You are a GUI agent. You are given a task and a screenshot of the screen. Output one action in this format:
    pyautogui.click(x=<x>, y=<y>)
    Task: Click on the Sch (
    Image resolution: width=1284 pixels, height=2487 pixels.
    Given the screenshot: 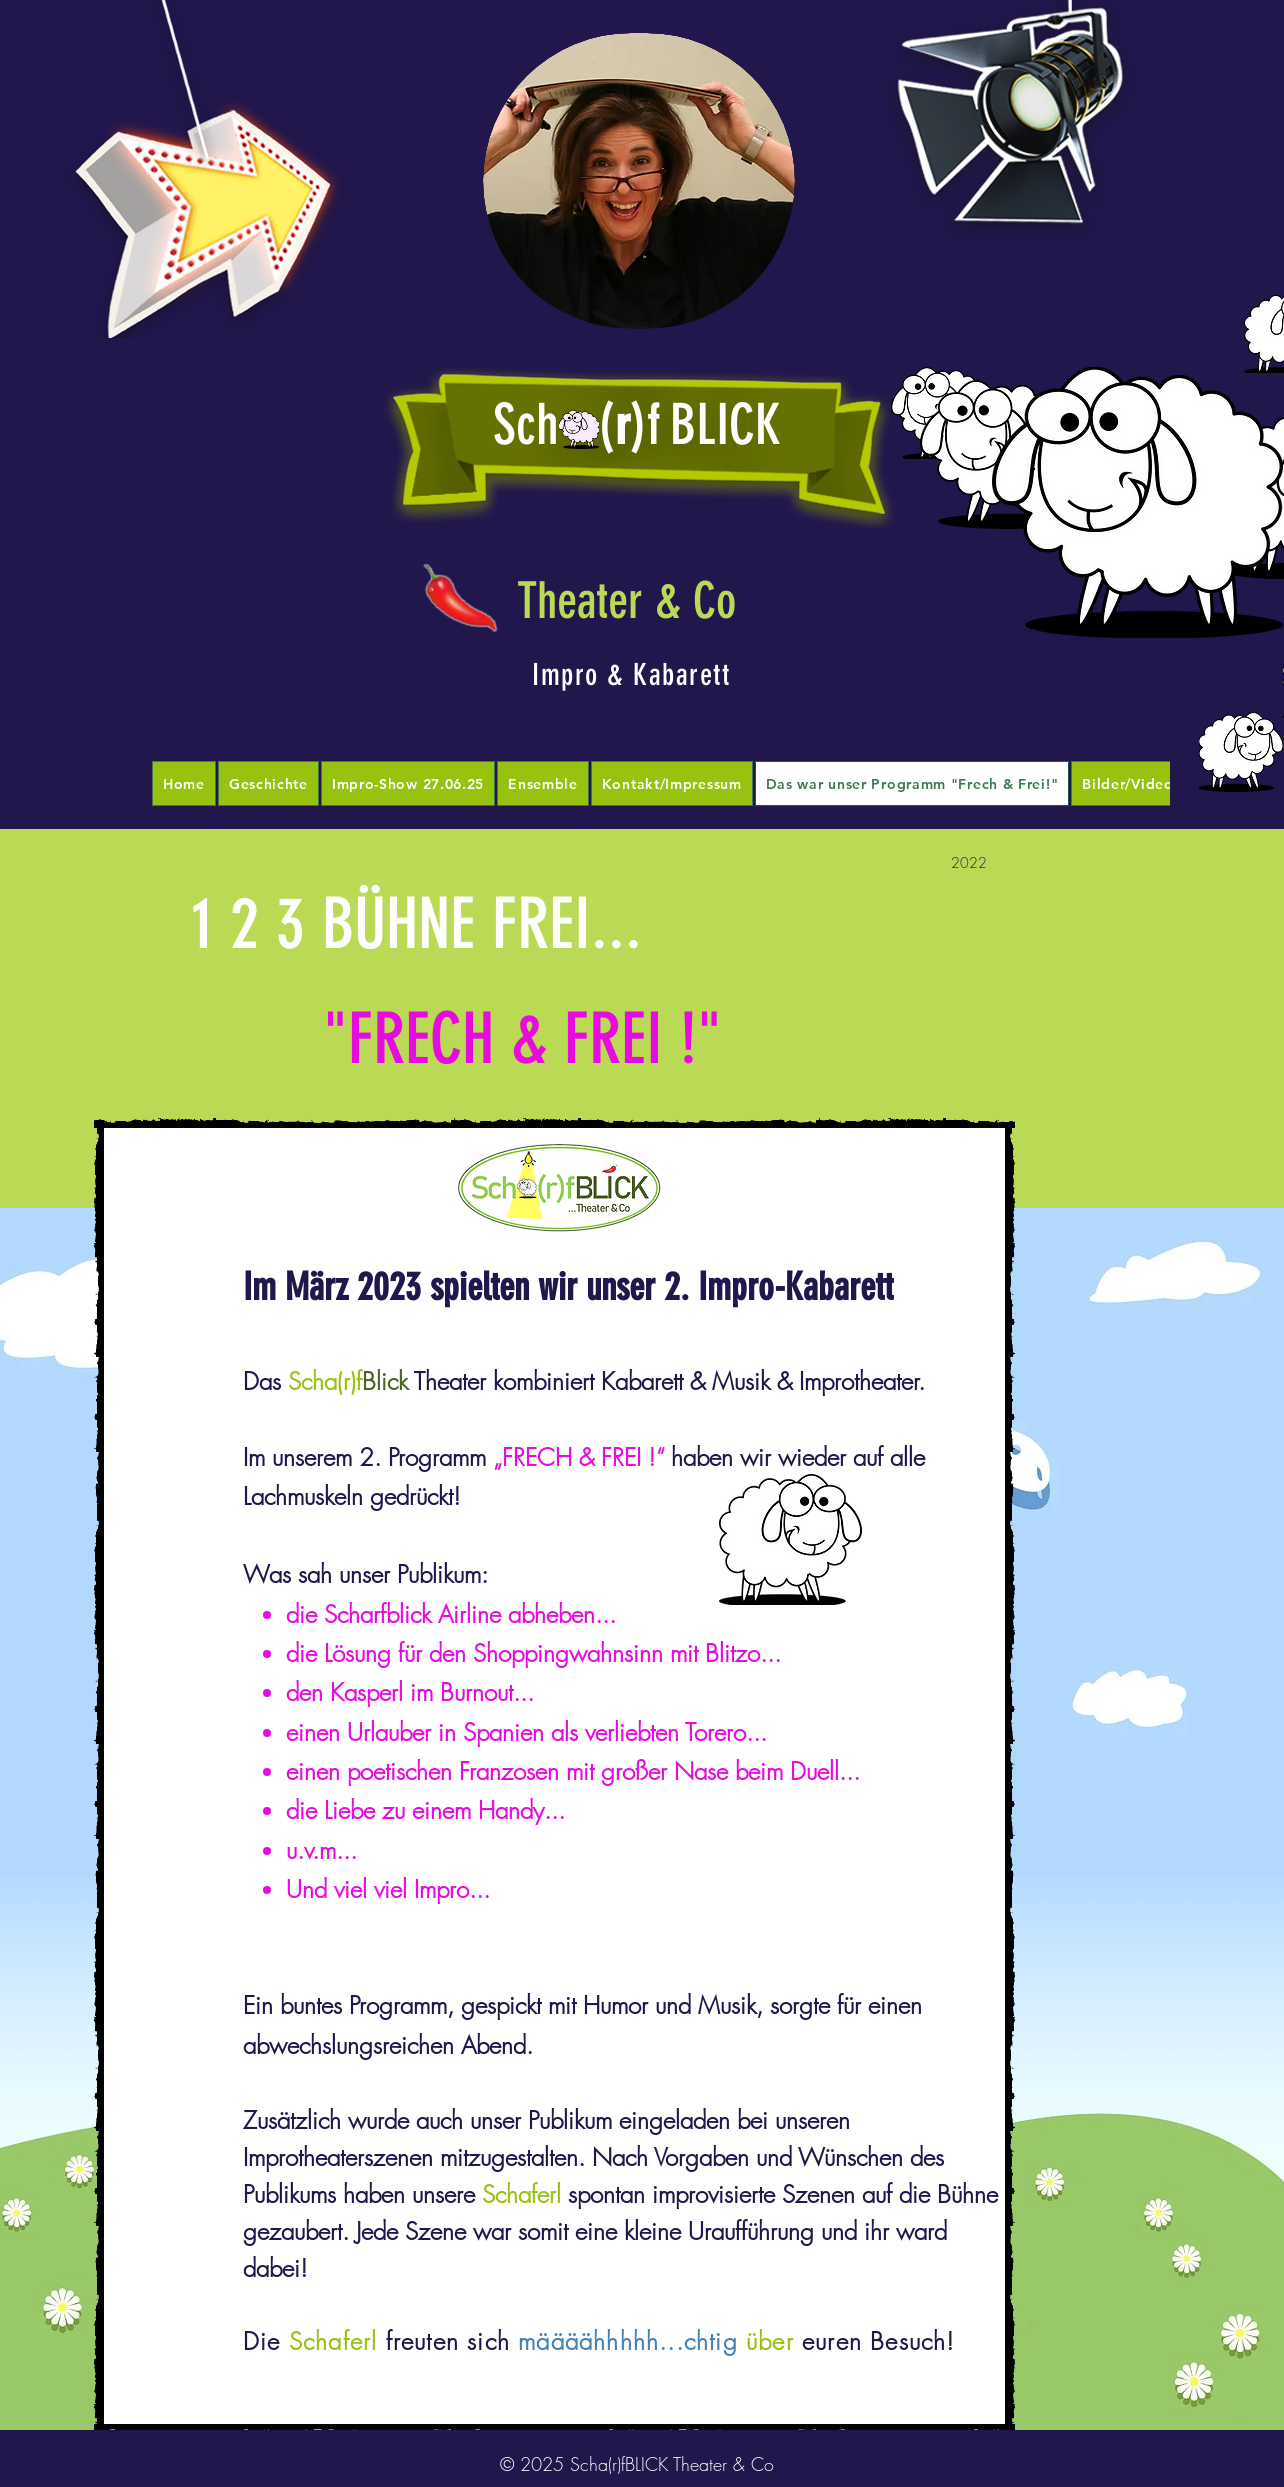 What is the action you would take?
    pyautogui.click(x=554, y=425)
    